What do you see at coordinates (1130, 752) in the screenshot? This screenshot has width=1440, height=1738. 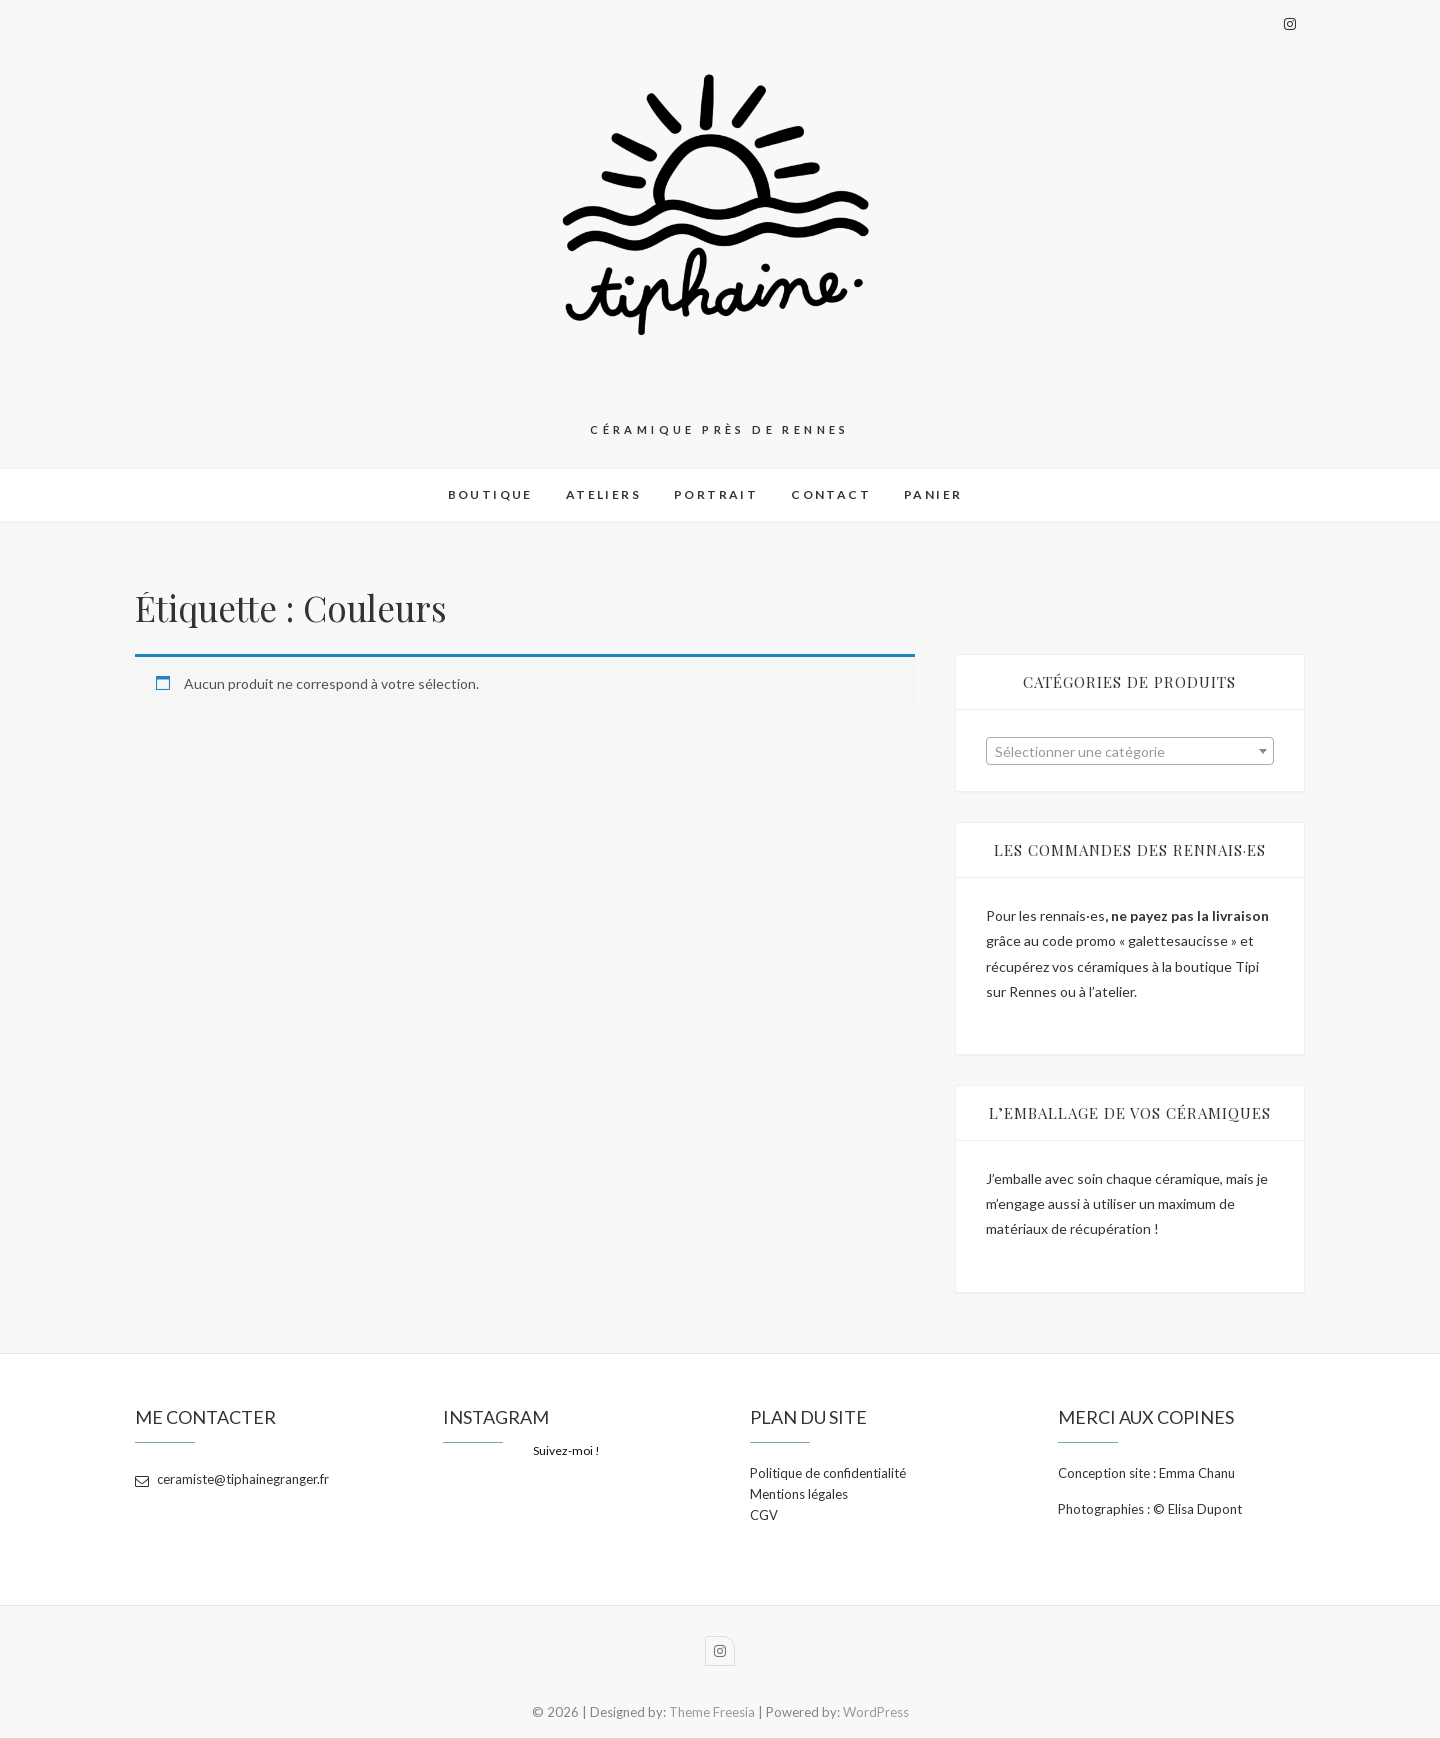 I see `[textbox]` at bounding box center [1130, 752].